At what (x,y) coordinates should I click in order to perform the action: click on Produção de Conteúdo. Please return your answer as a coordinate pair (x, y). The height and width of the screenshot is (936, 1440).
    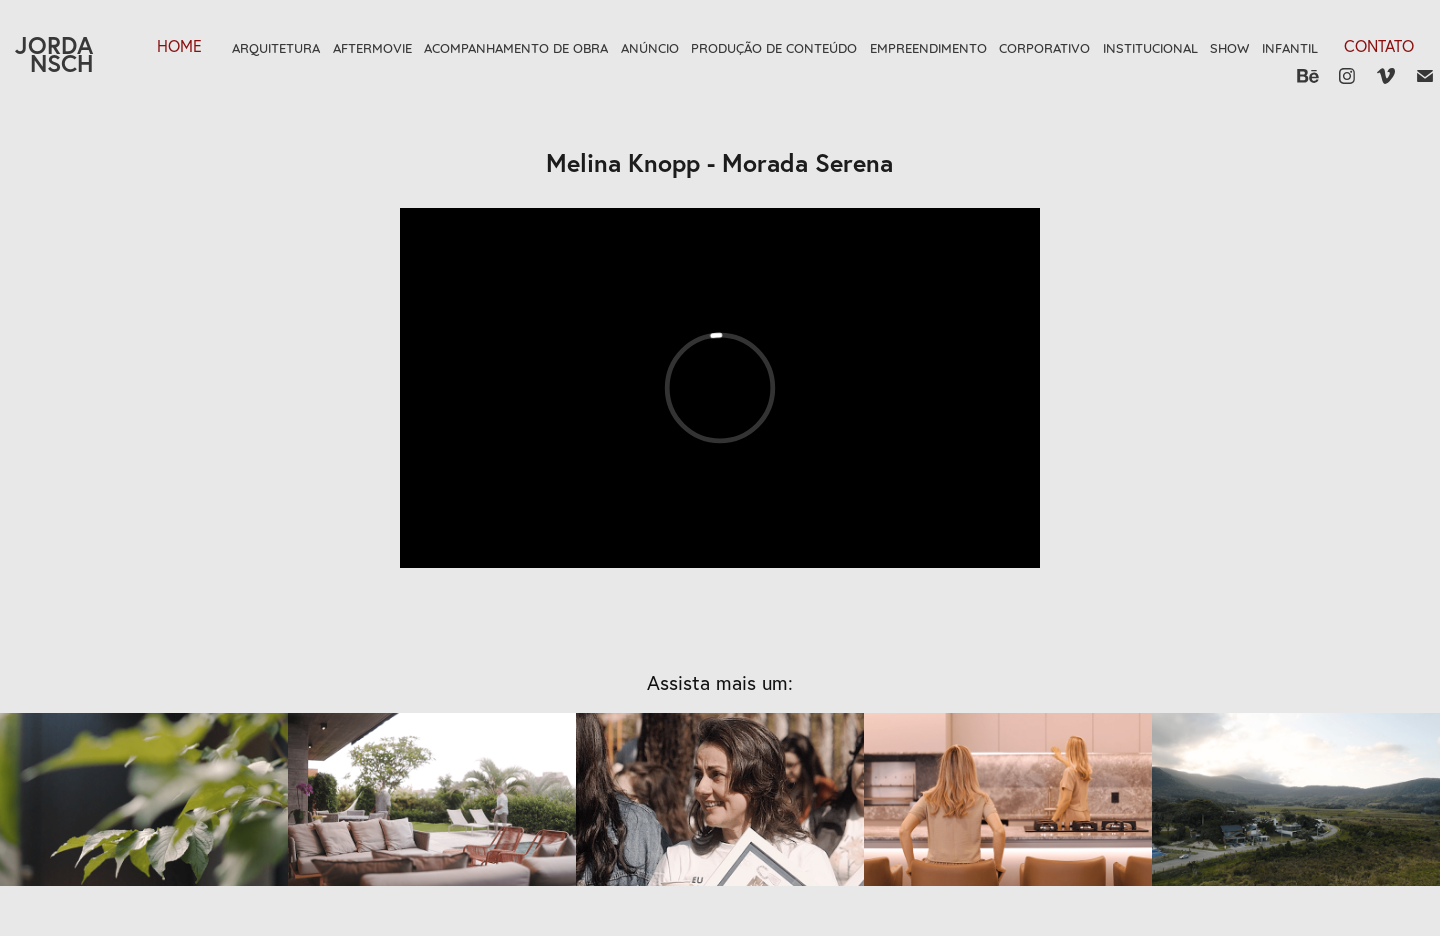
    Looking at the image, I should click on (774, 47).